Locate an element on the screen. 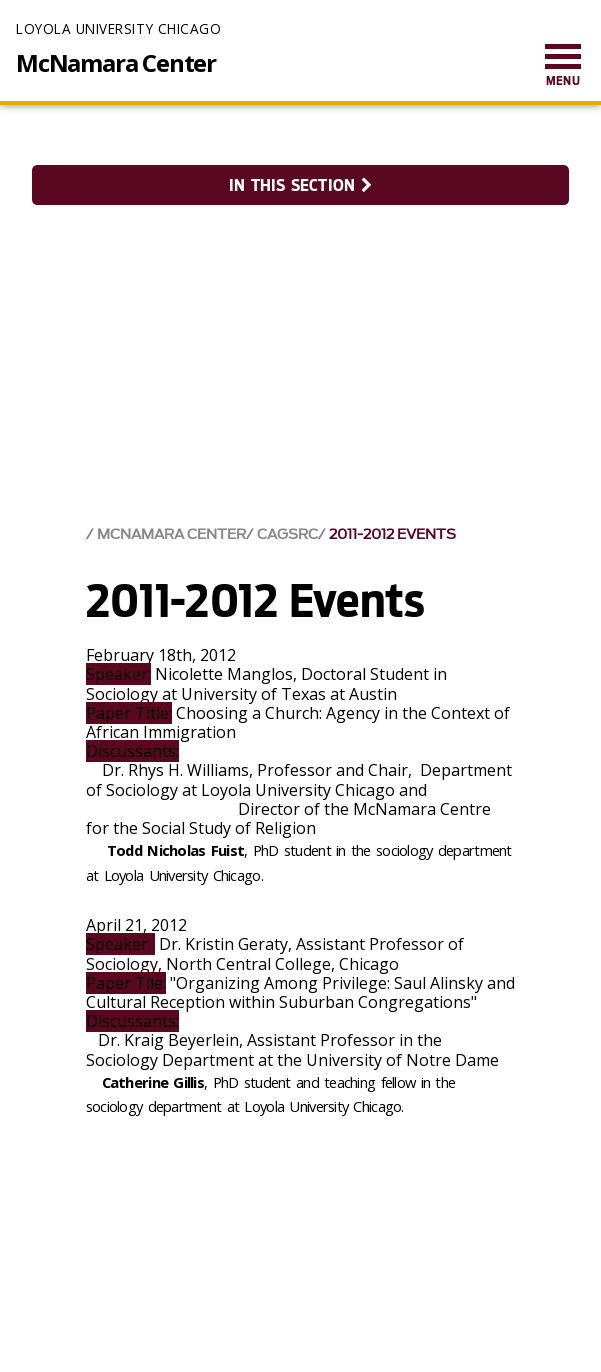 The height and width of the screenshot is (1372, 601). Loyola University Chicago is located at coordinates (118, 28).